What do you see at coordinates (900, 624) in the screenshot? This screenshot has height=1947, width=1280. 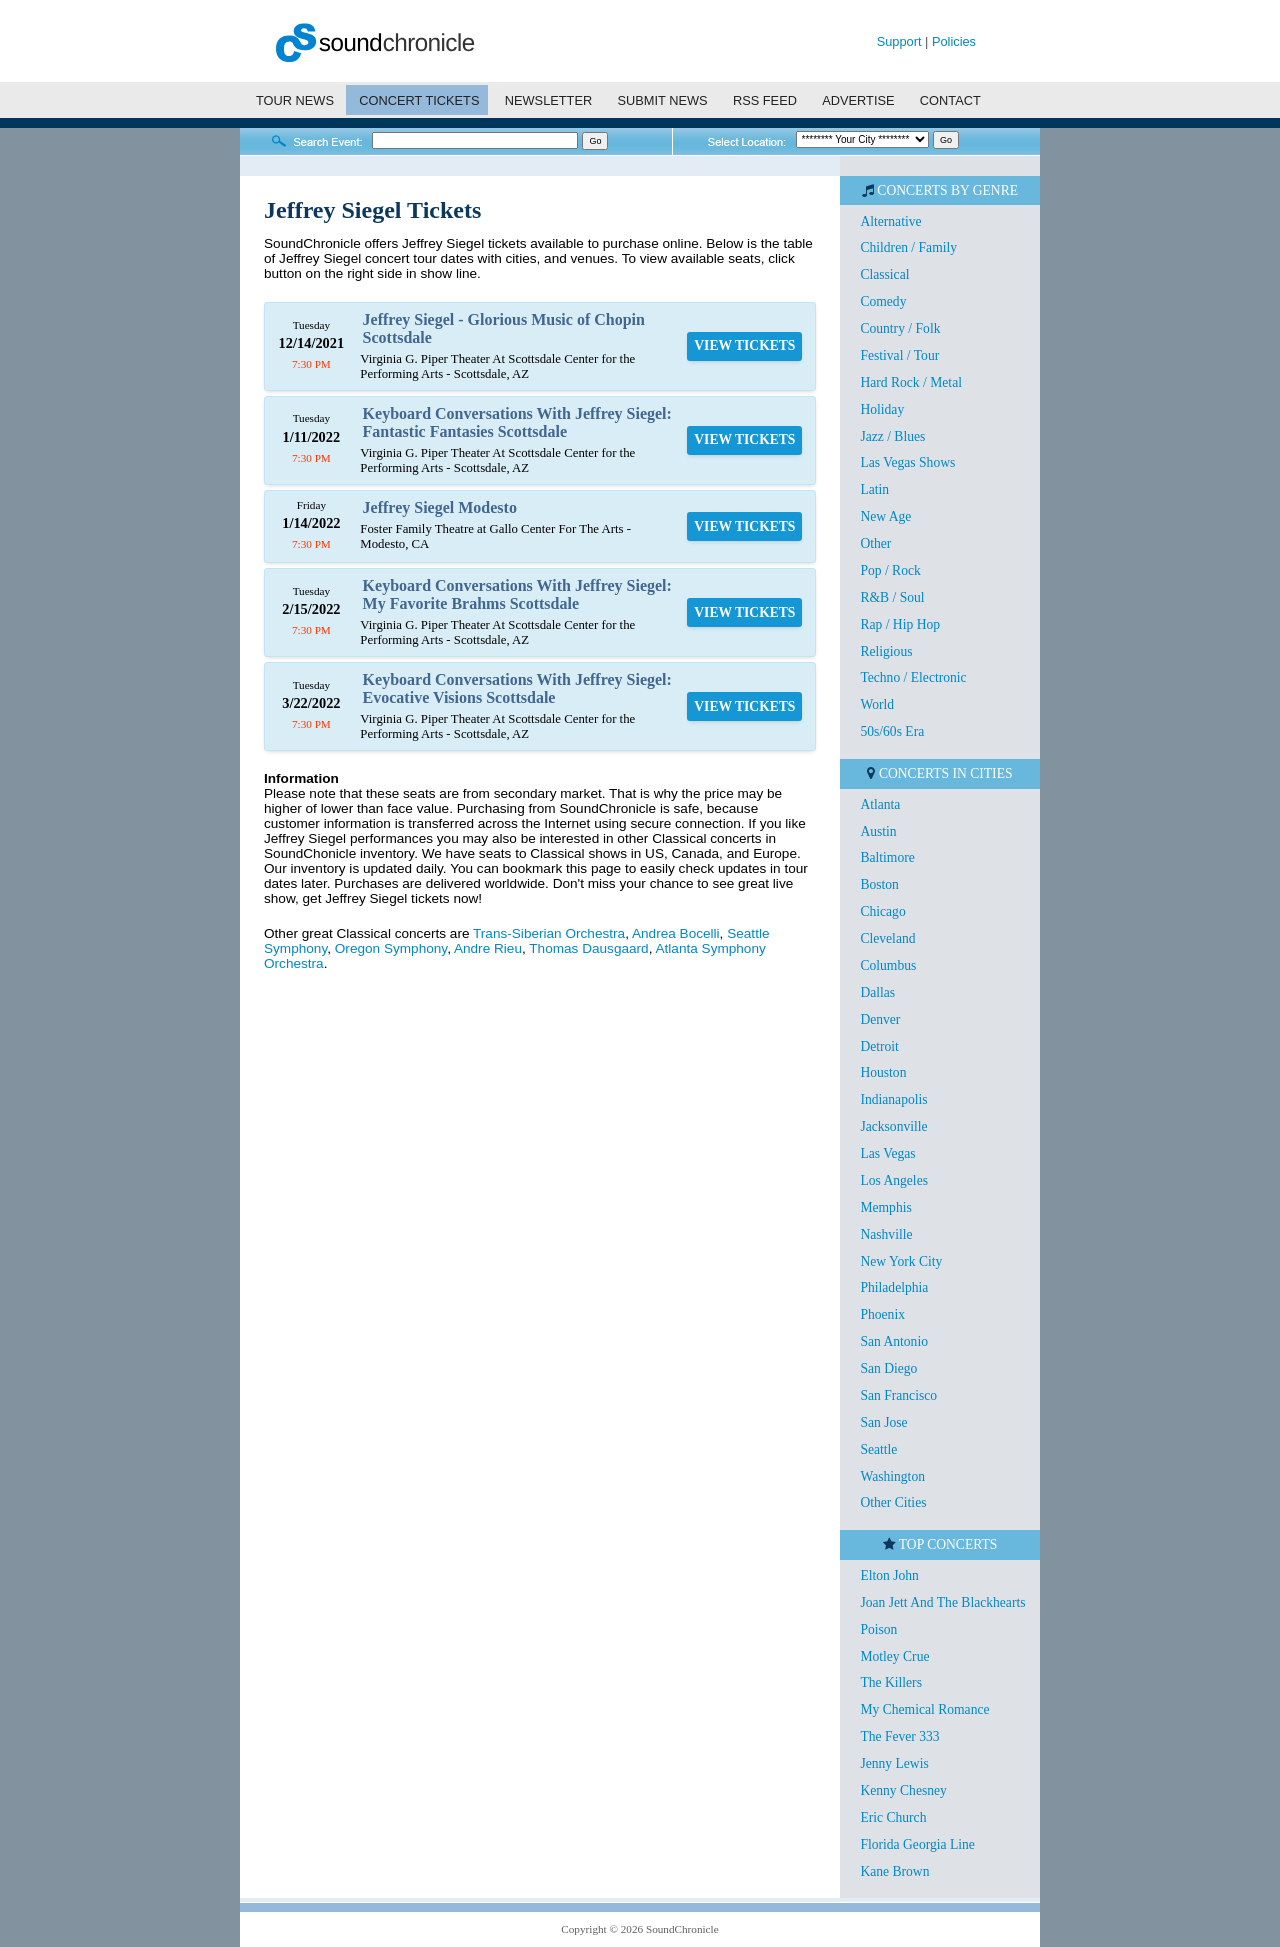 I see `Rap / Hip Hop` at bounding box center [900, 624].